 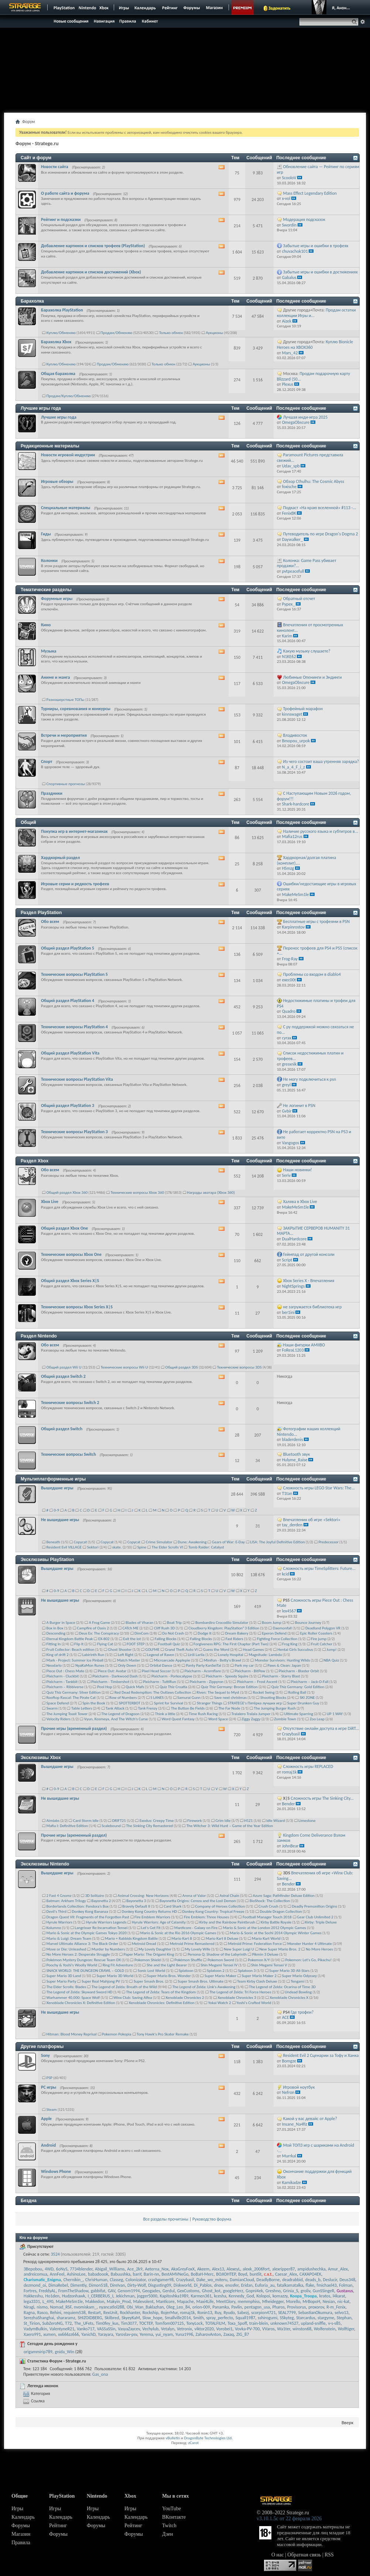 What do you see at coordinates (152, 1692) in the screenshot?
I see `Red Dead Redemption: The Outlaws Collection` at bounding box center [152, 1692].